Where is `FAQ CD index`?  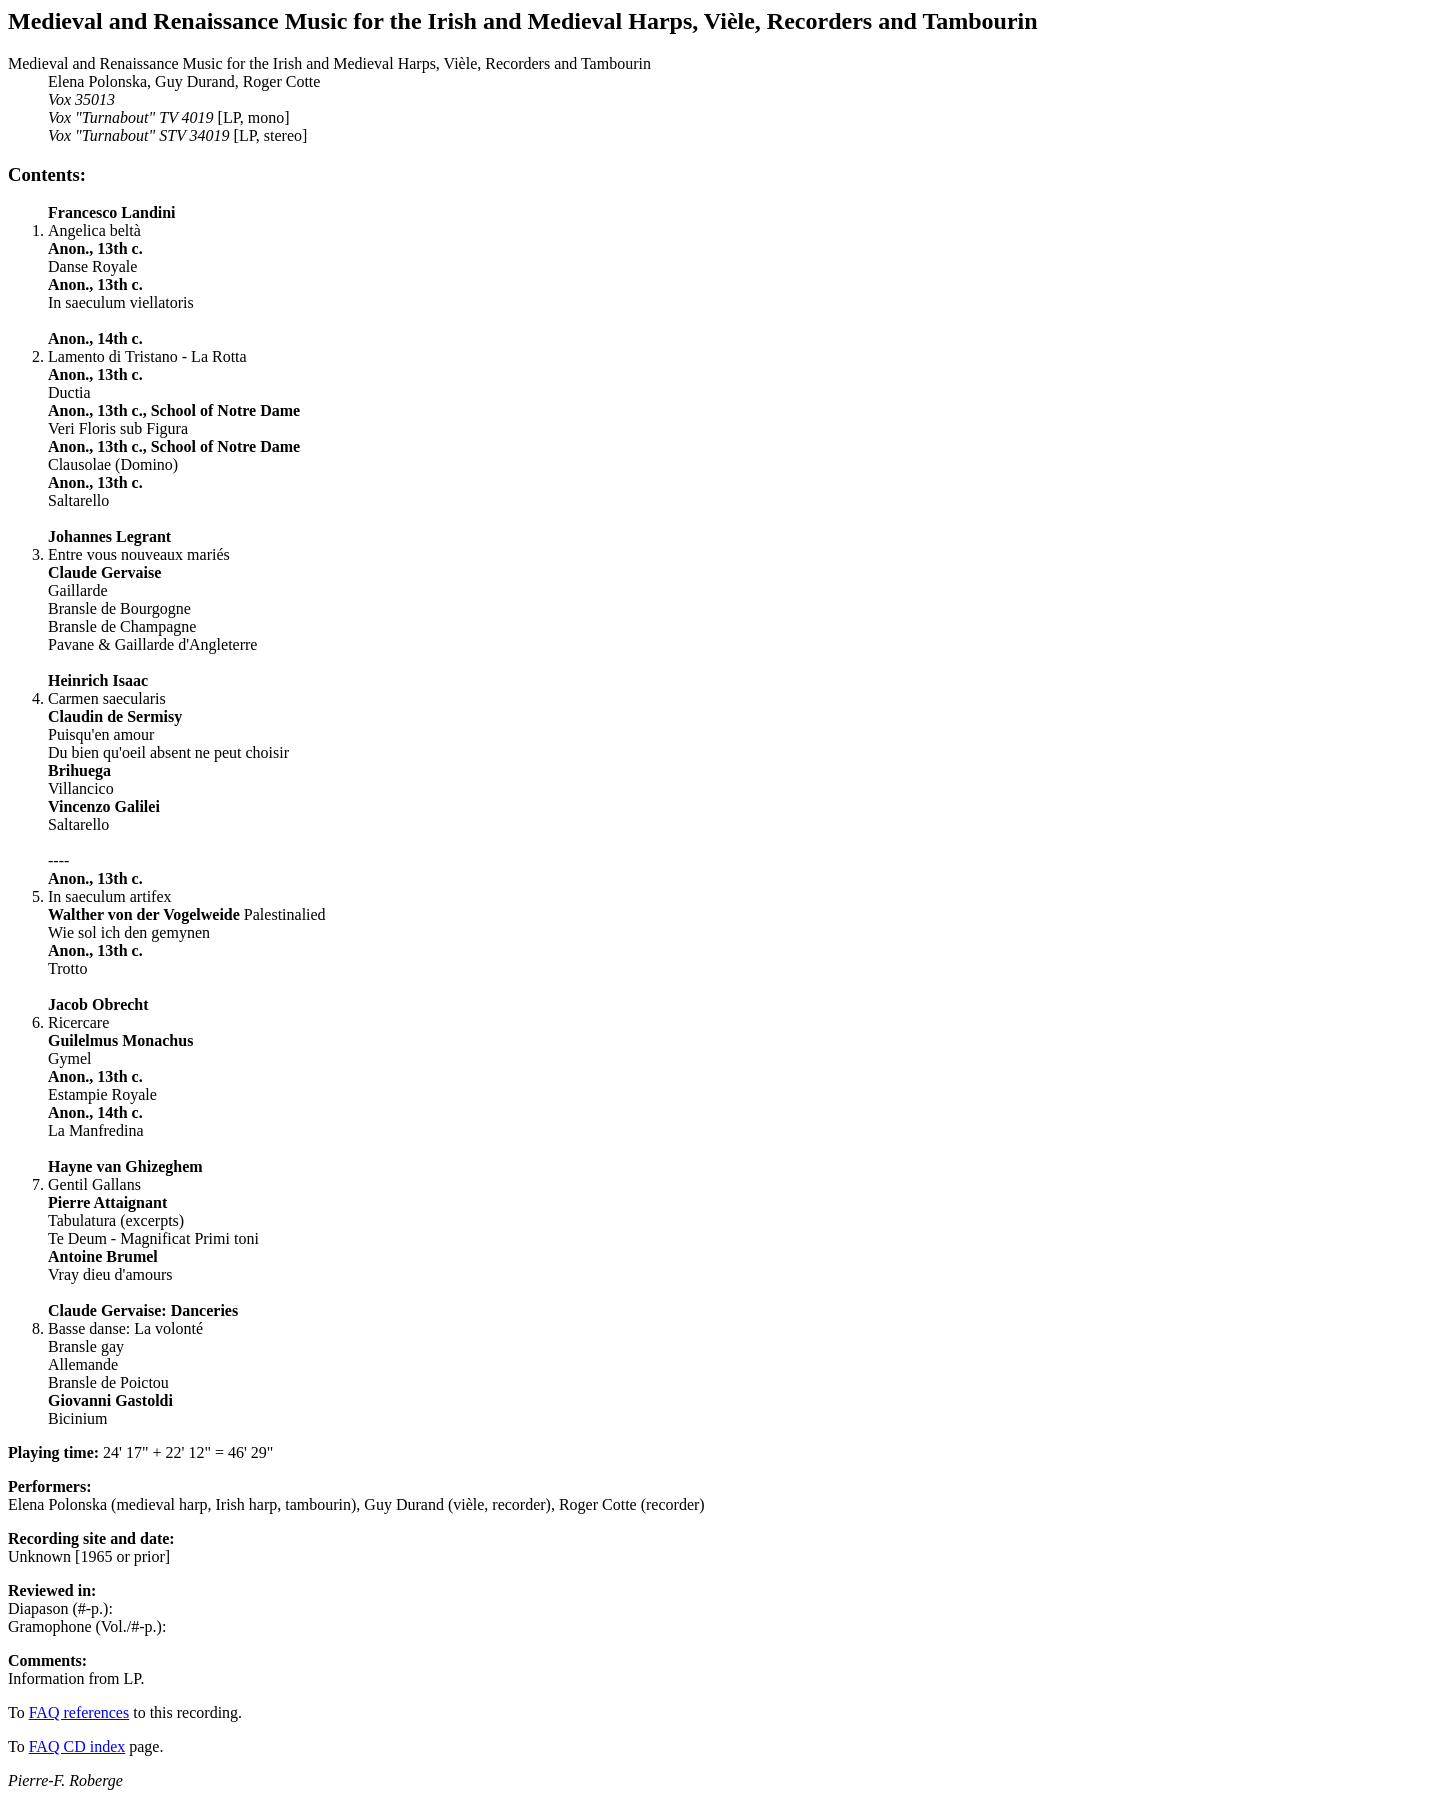 FAQ CD index is located at coordinates (77, 1746).